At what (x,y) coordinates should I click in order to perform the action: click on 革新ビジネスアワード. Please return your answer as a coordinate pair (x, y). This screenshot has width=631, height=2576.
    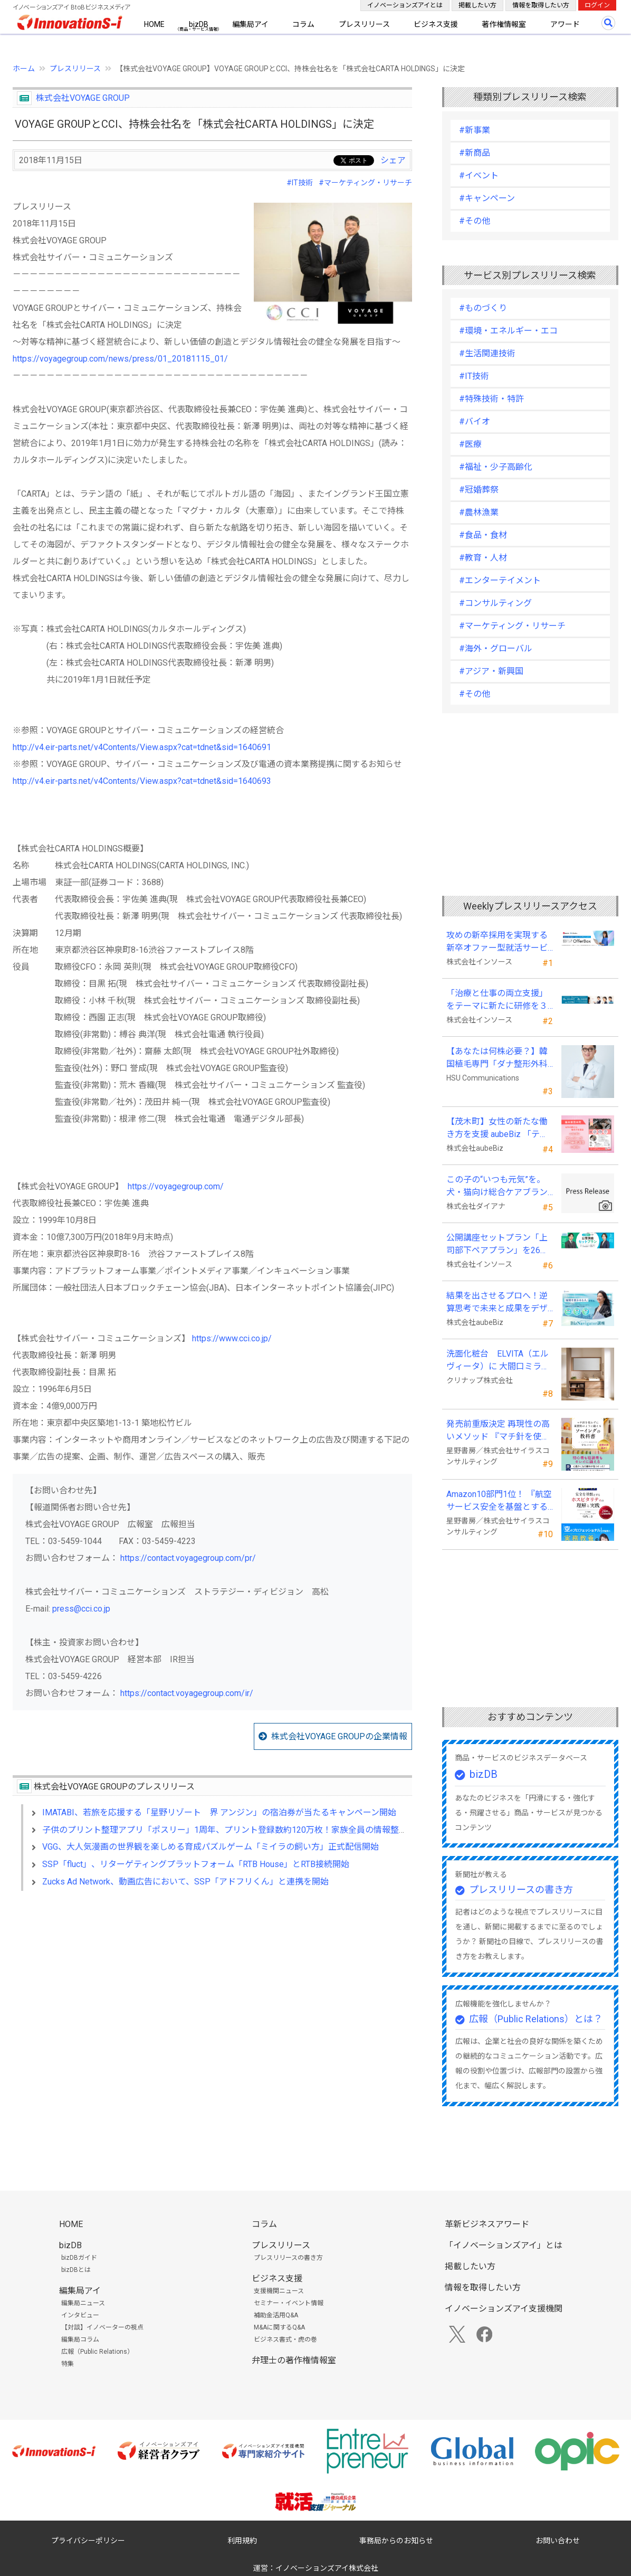
    Looking at the image, I should click on (487, 2224).